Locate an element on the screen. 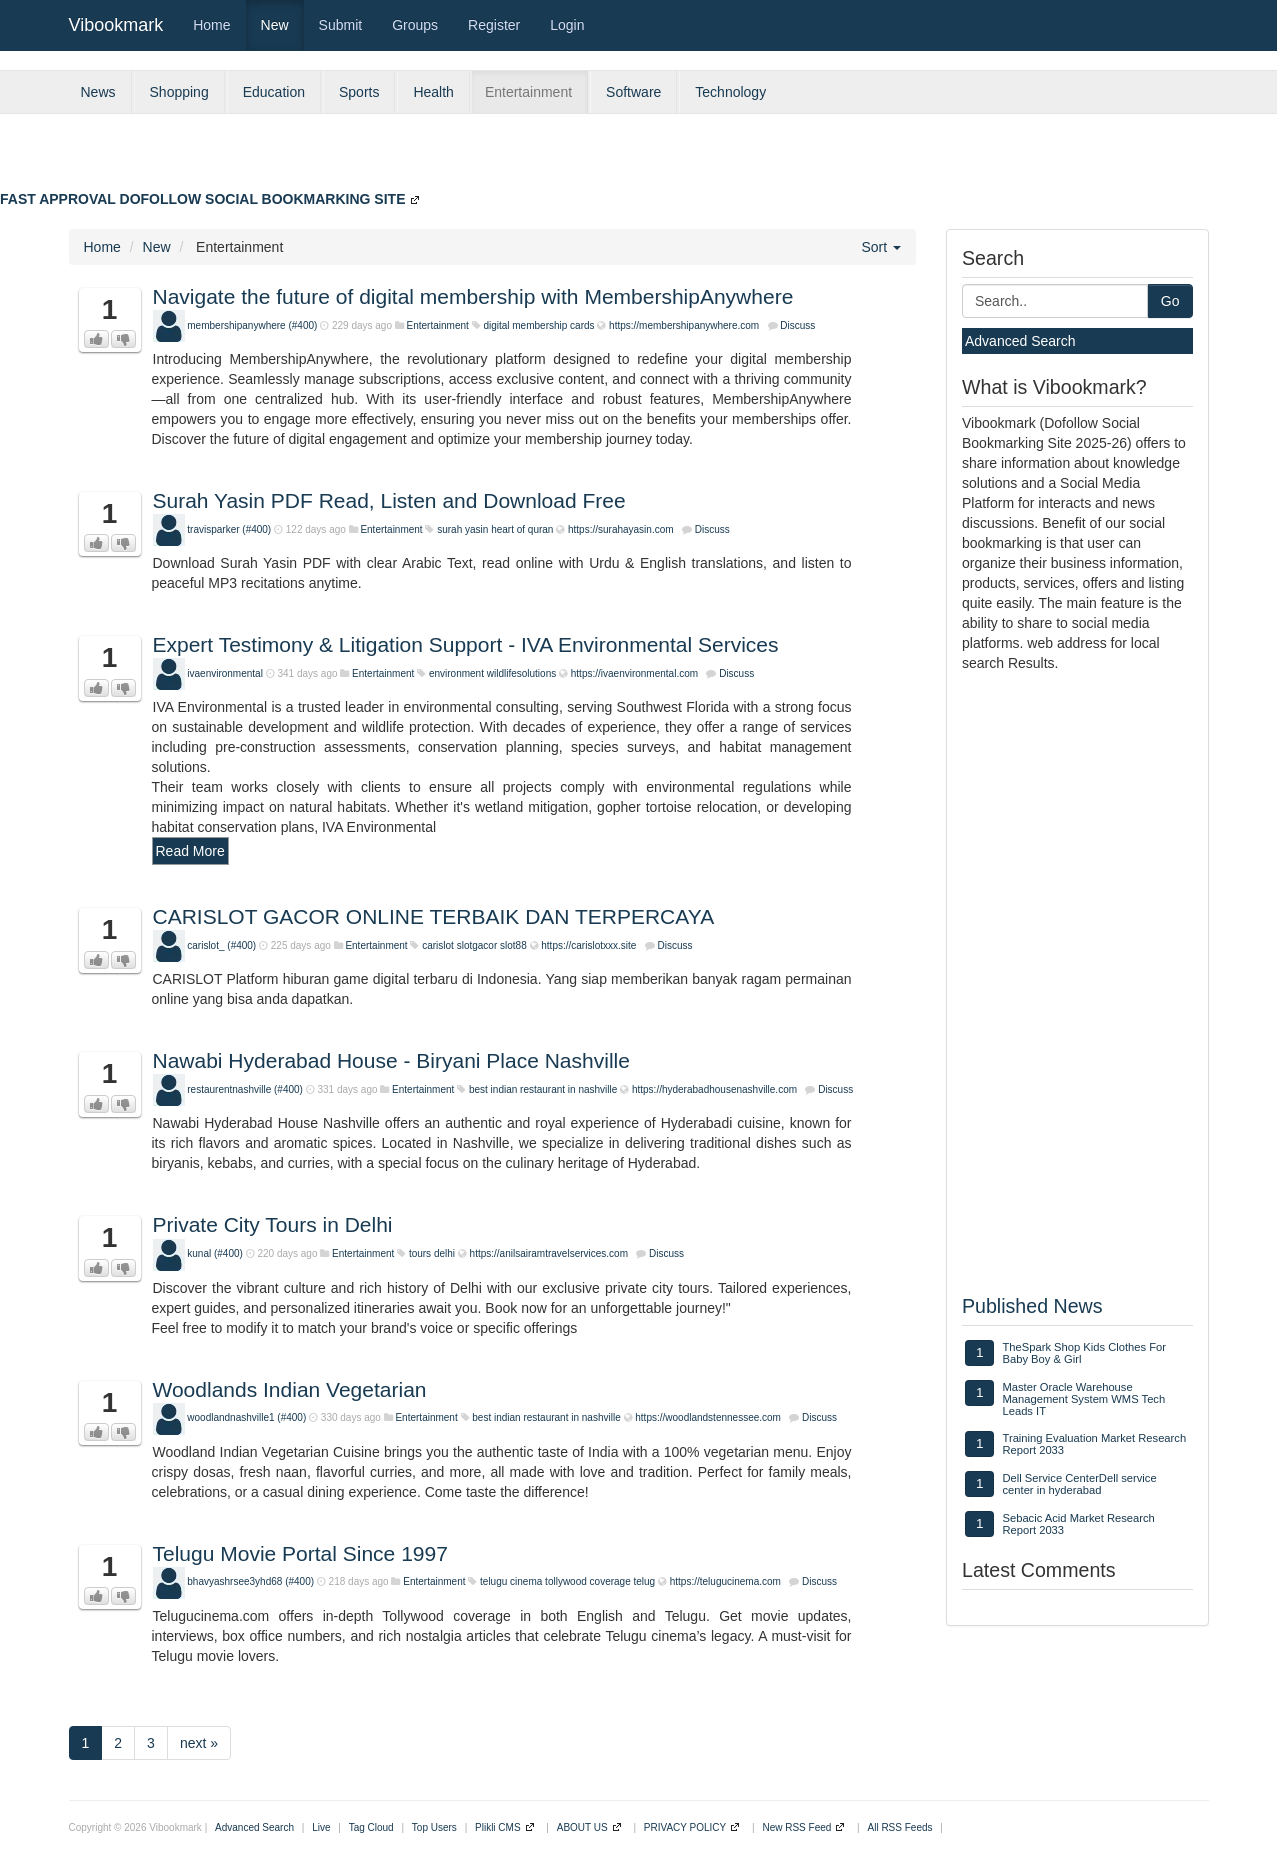  https://anilsairamtravelservices.com is located at coordinates (549, 1253).